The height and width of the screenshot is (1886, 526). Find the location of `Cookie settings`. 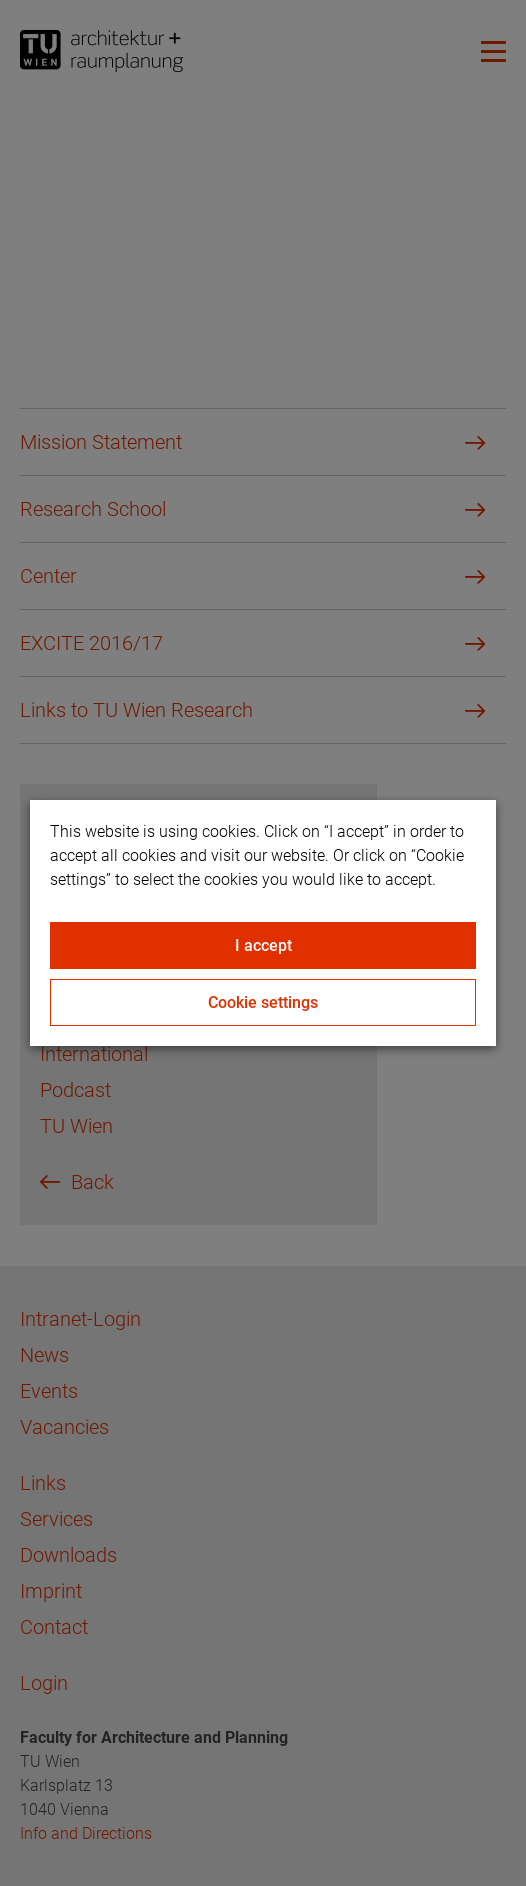

Cookie settings is located at coordinates (263, 1002).